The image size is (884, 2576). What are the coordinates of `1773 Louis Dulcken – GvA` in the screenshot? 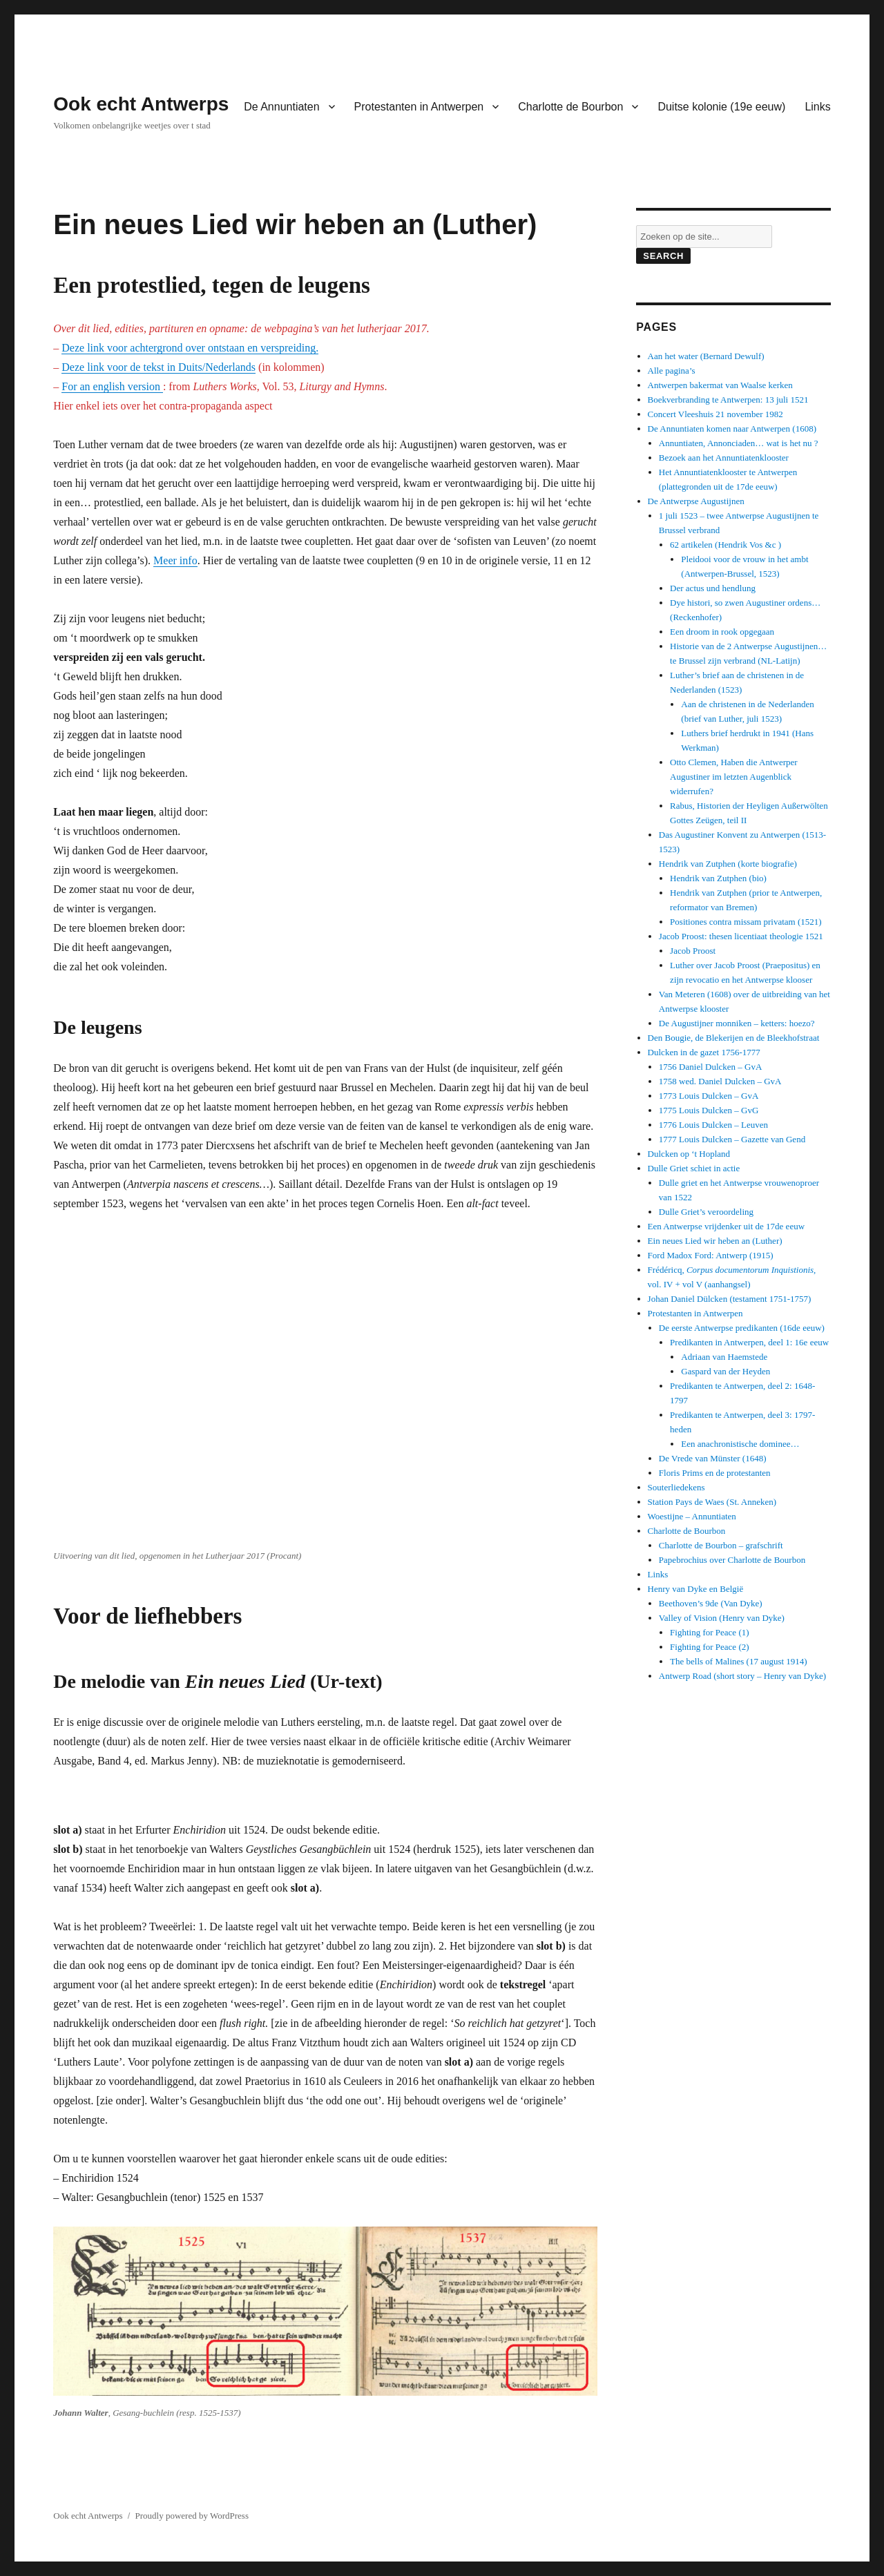 It's located at (708, 1095).